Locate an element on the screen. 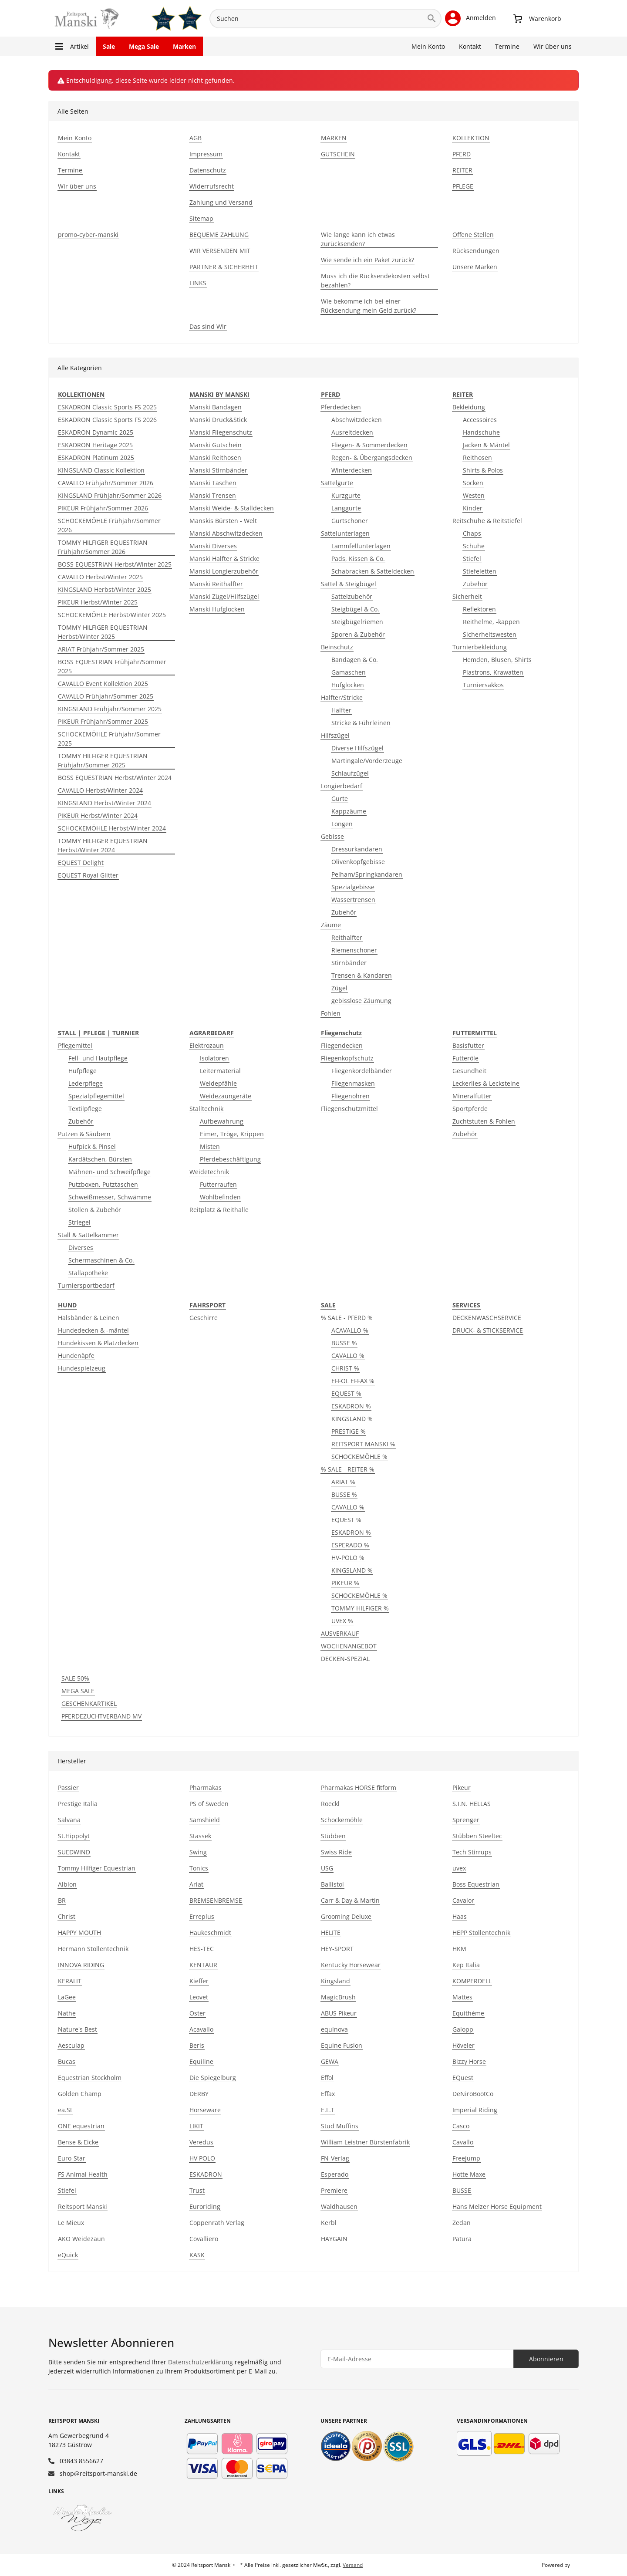  Offene Stellen is located at coordinates (473, 234).